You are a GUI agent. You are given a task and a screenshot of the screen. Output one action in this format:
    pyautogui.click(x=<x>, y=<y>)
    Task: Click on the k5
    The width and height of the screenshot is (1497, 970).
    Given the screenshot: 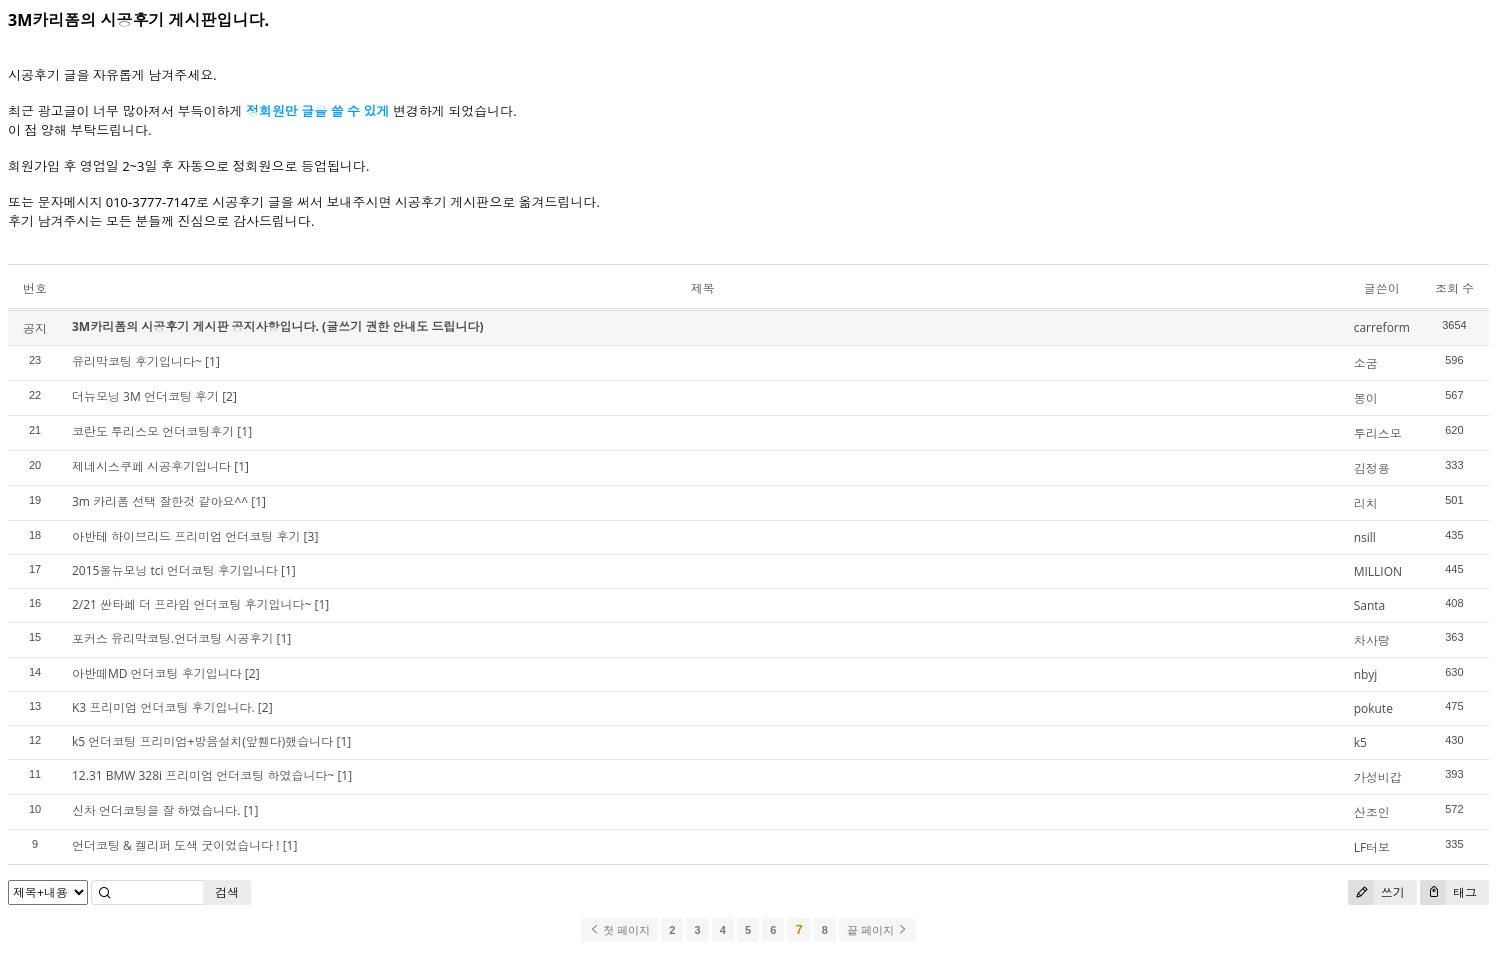 What is the action you would take?
    pyautogui.click(x=1360, y=742)
    